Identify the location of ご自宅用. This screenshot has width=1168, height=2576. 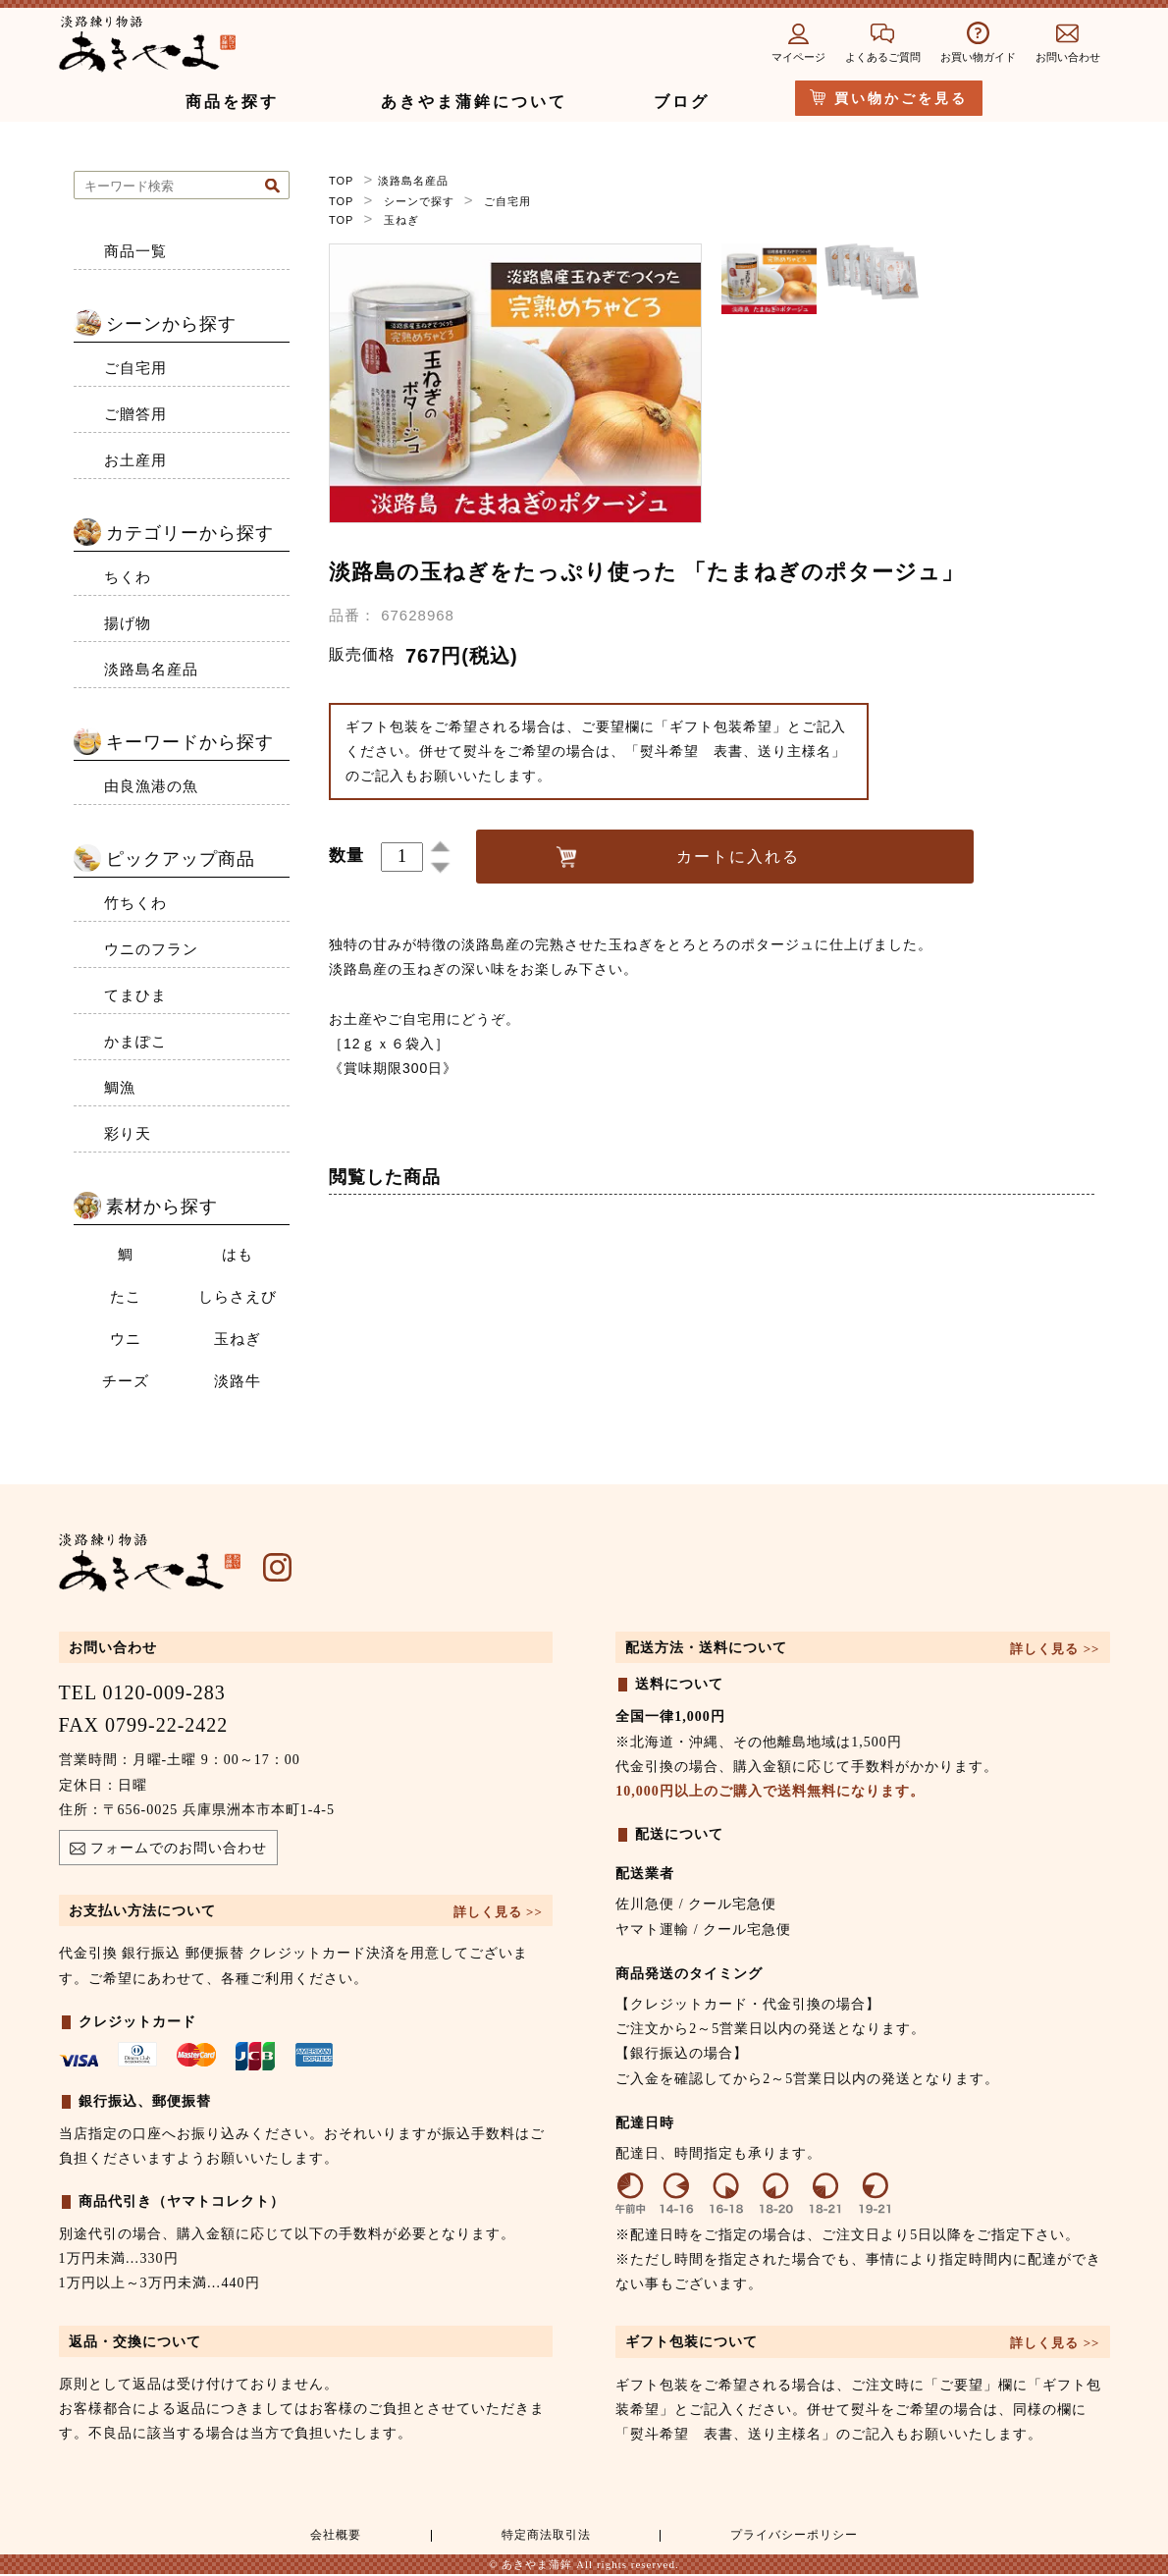
(507, 199).